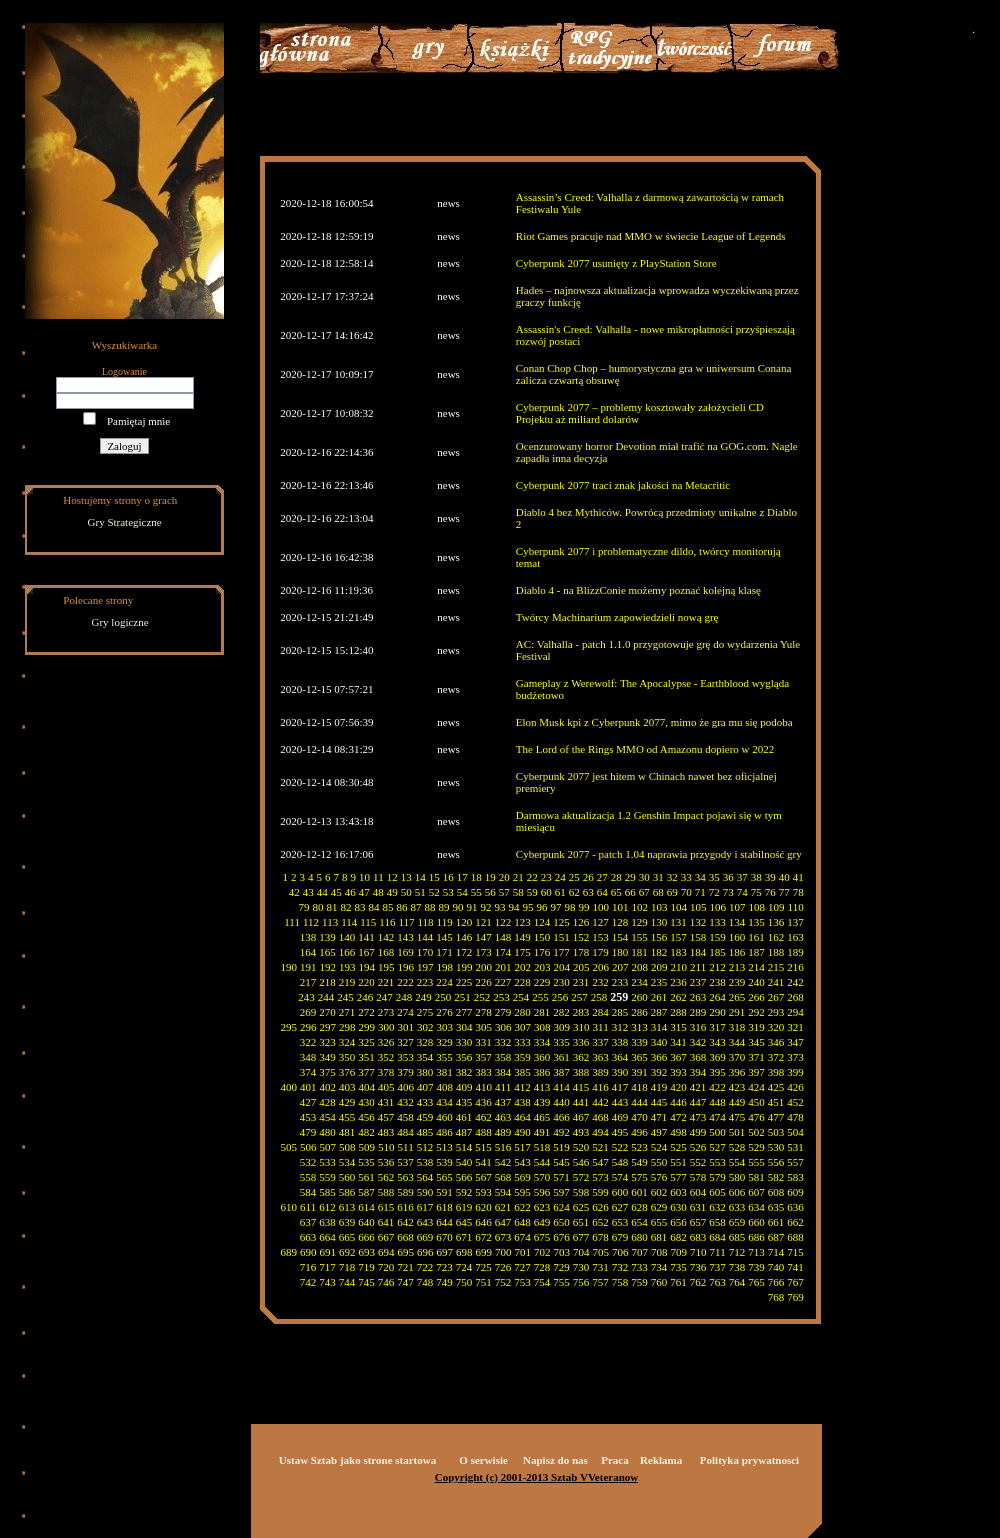 Image resolution: width=1000 pixels, height=1538 pixels. I want to click on 663, so click(308, 1237).